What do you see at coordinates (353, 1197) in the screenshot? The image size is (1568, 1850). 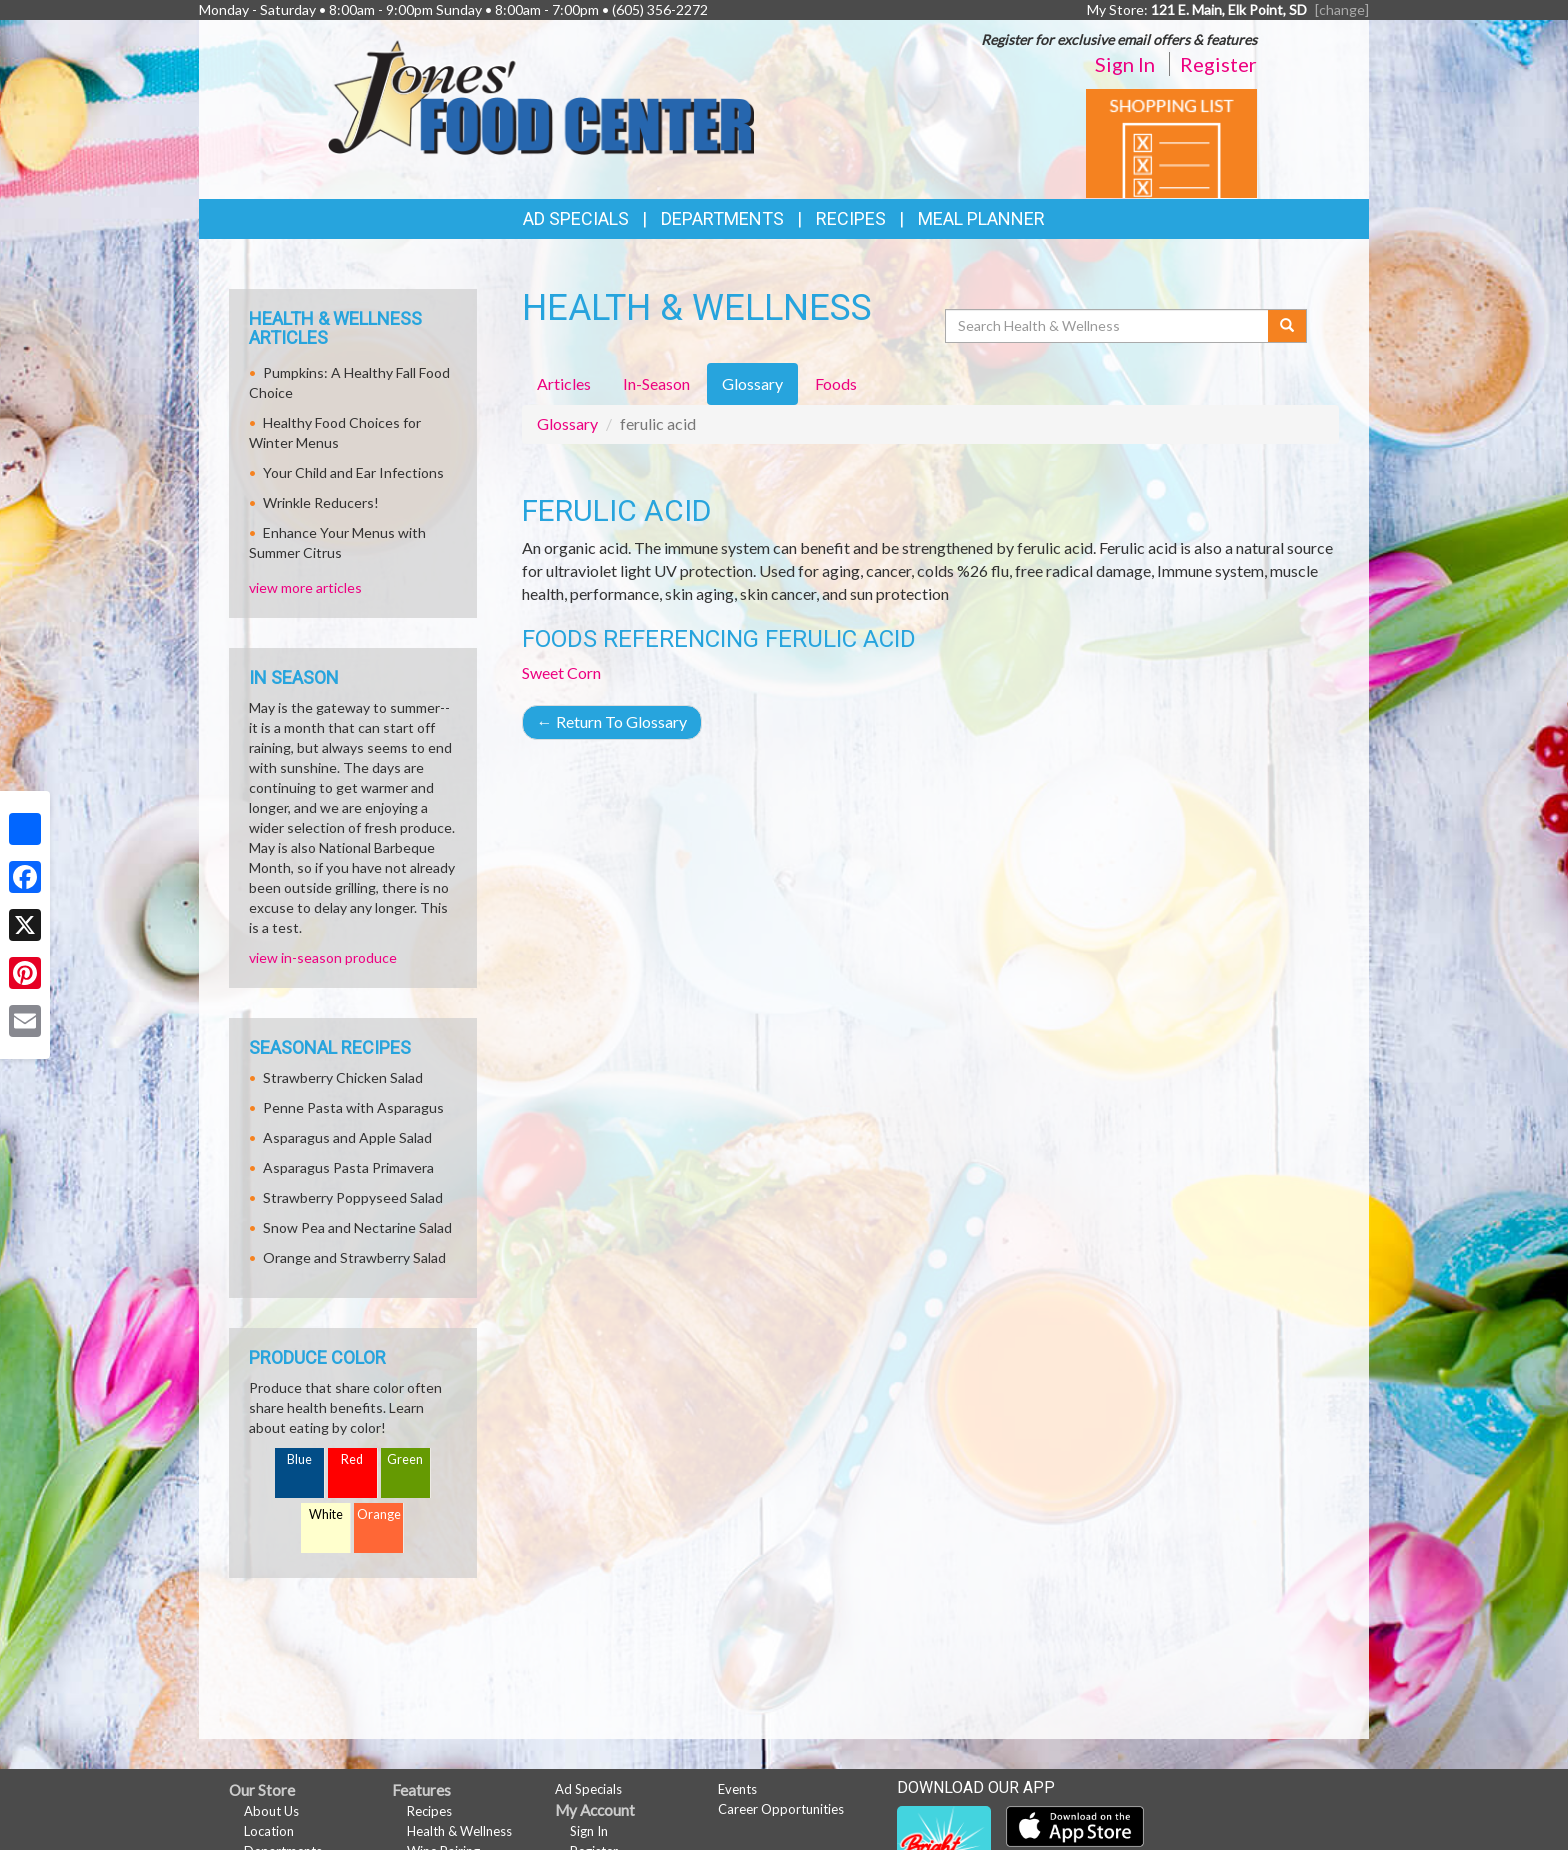 I see `Strawberry Poppyseed Salad` at bounding box center [353, 1197].